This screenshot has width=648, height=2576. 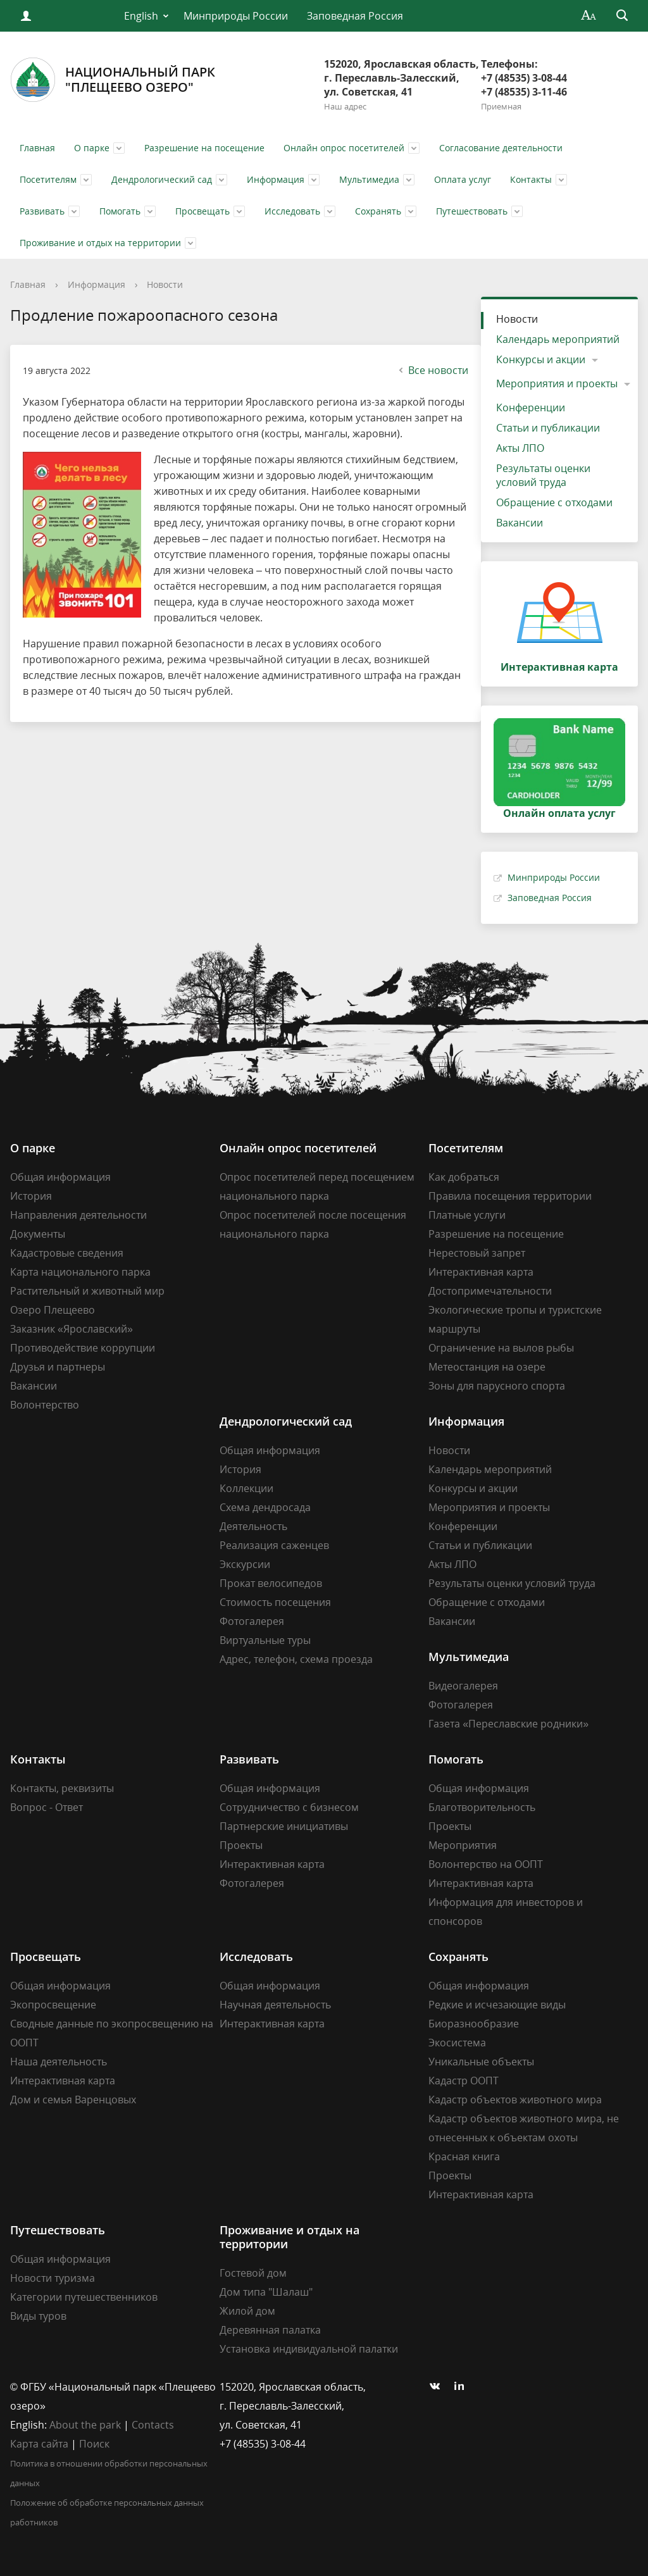 I want to click on Проекты, so click(x=241, y=1845).